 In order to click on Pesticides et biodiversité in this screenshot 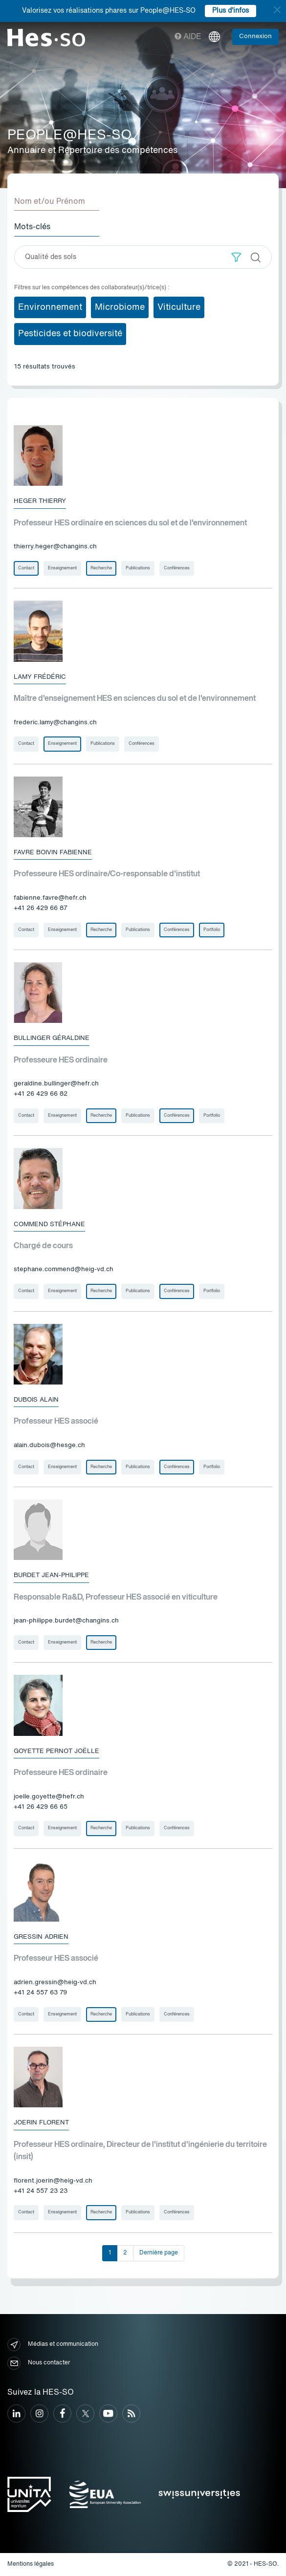, I will do `click(70, 333)`.